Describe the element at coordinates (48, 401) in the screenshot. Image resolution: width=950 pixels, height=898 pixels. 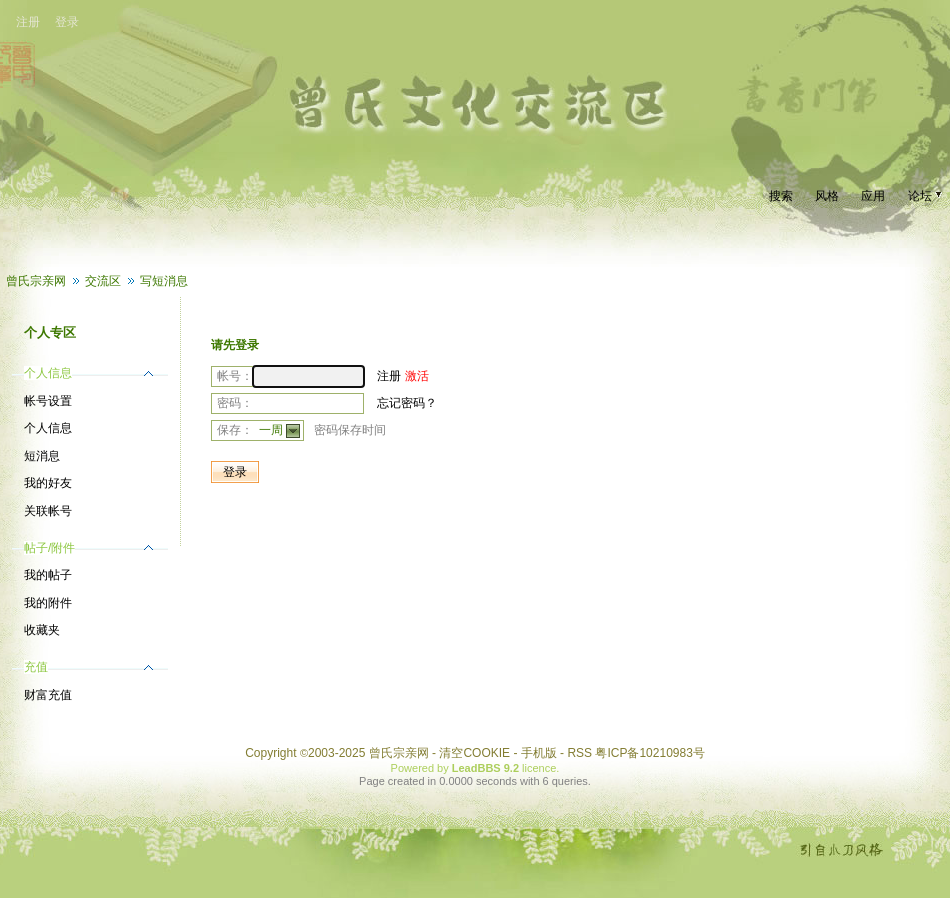
I see `帐号设置` at that location.